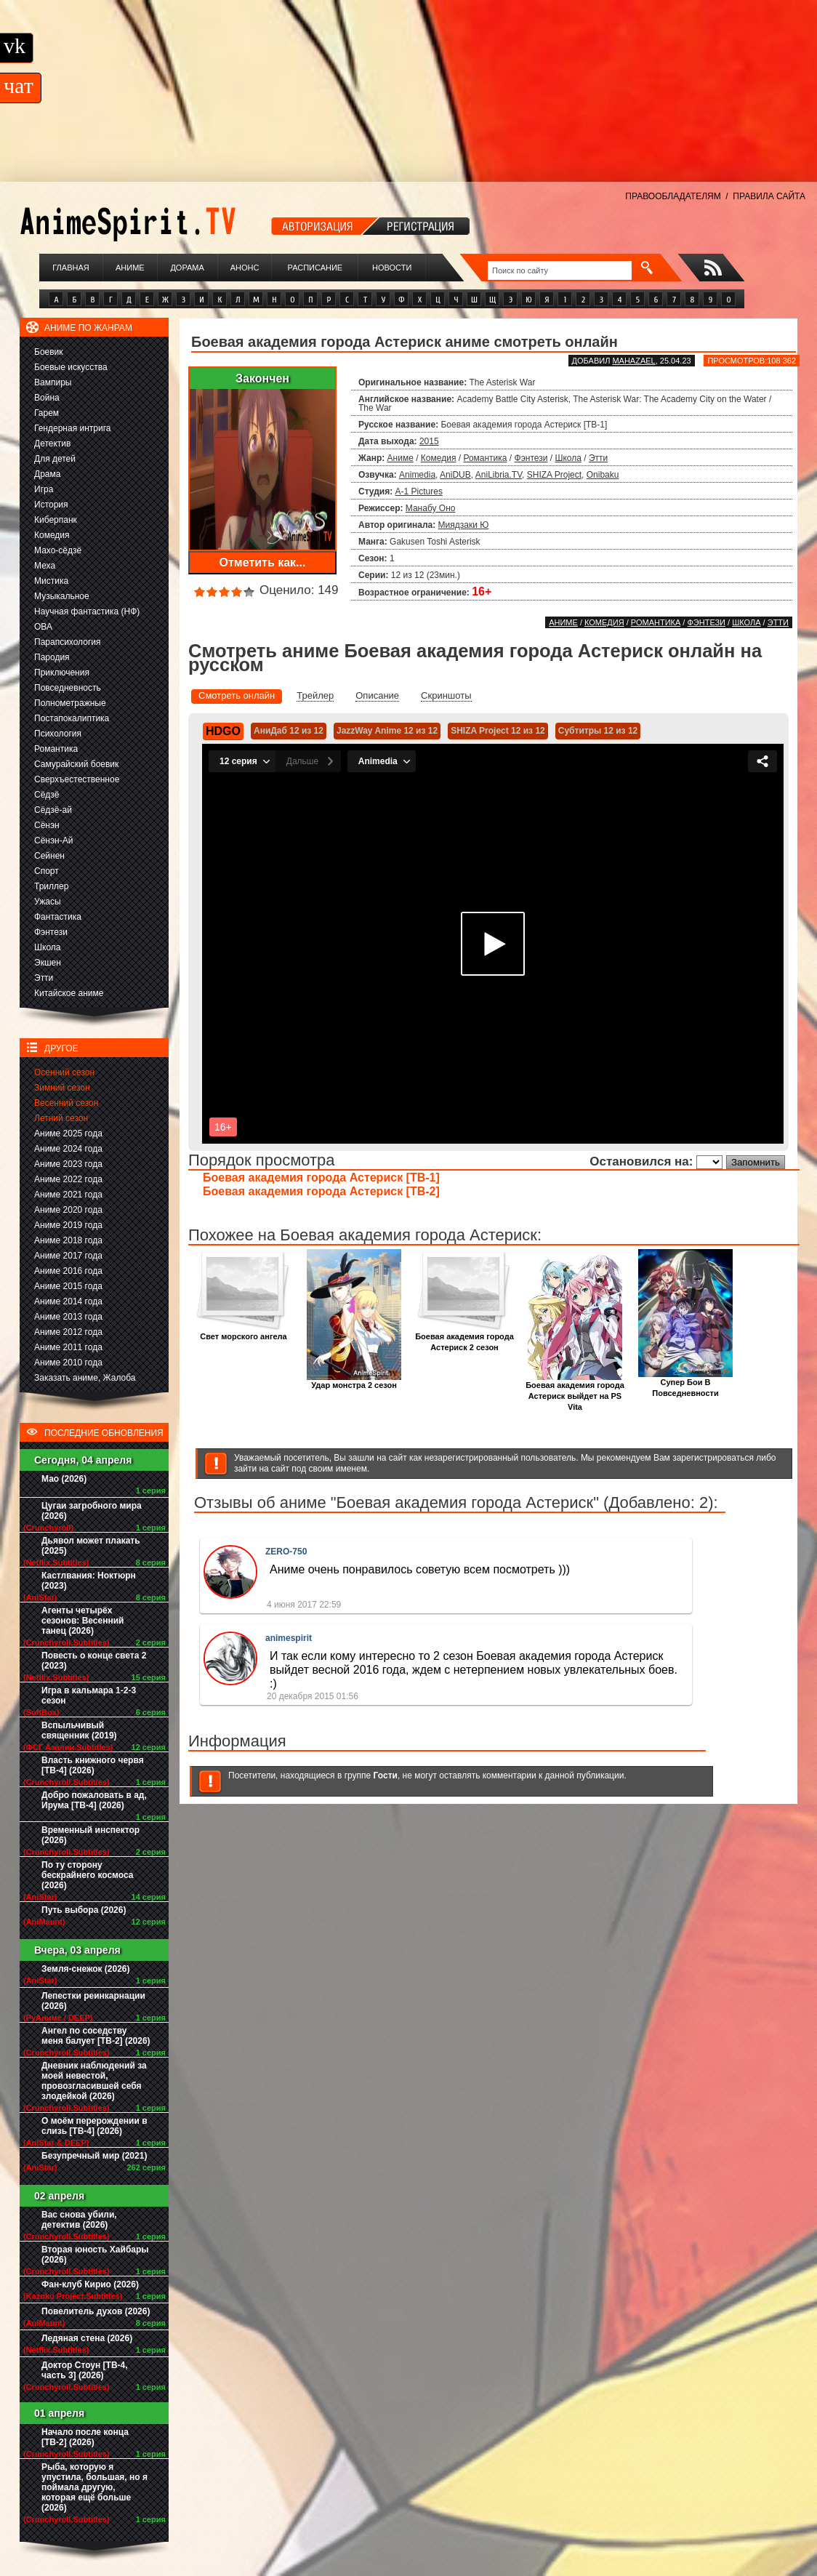 The height and width of the screenshot is (2576, 817). Describe the element at coordinates (85, 1378) in the screenshot. I see `Заказать аниме, Жалоба` at that location.